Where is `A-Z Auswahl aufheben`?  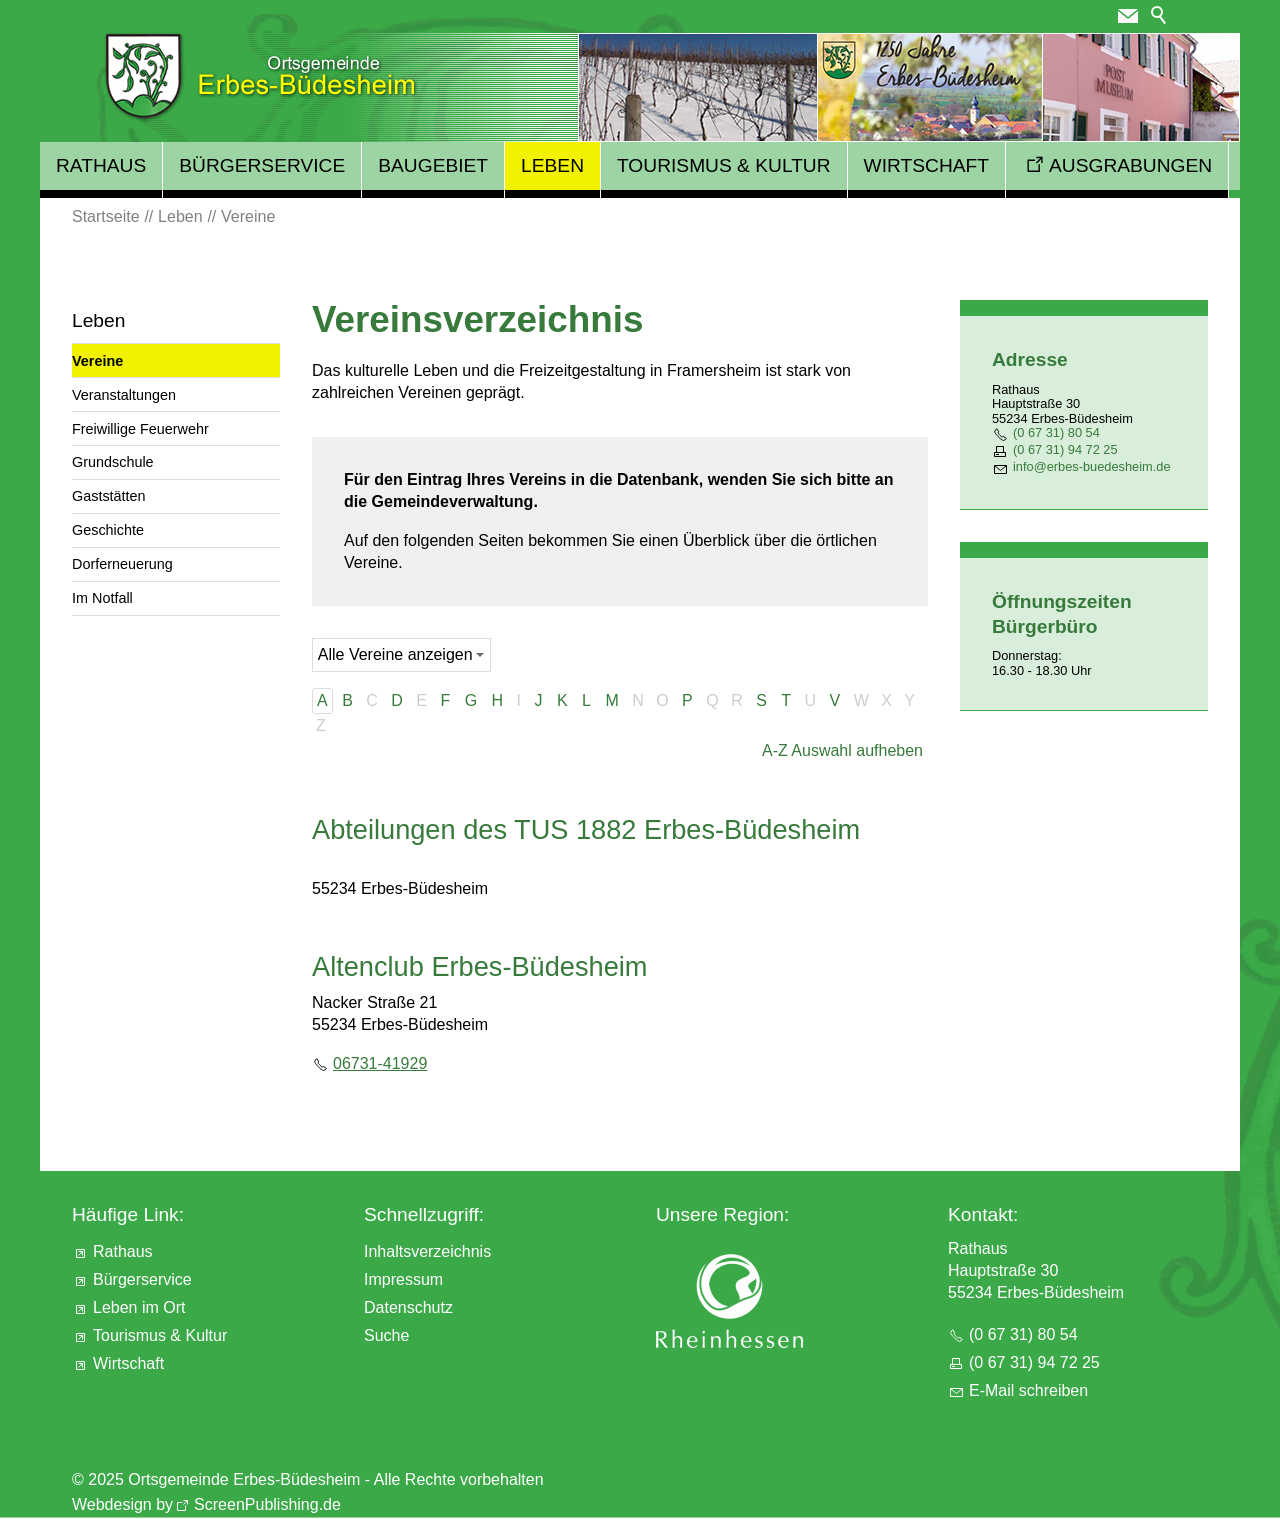
A-Z Auswahl aufheben is located at coordinates (842, 750).